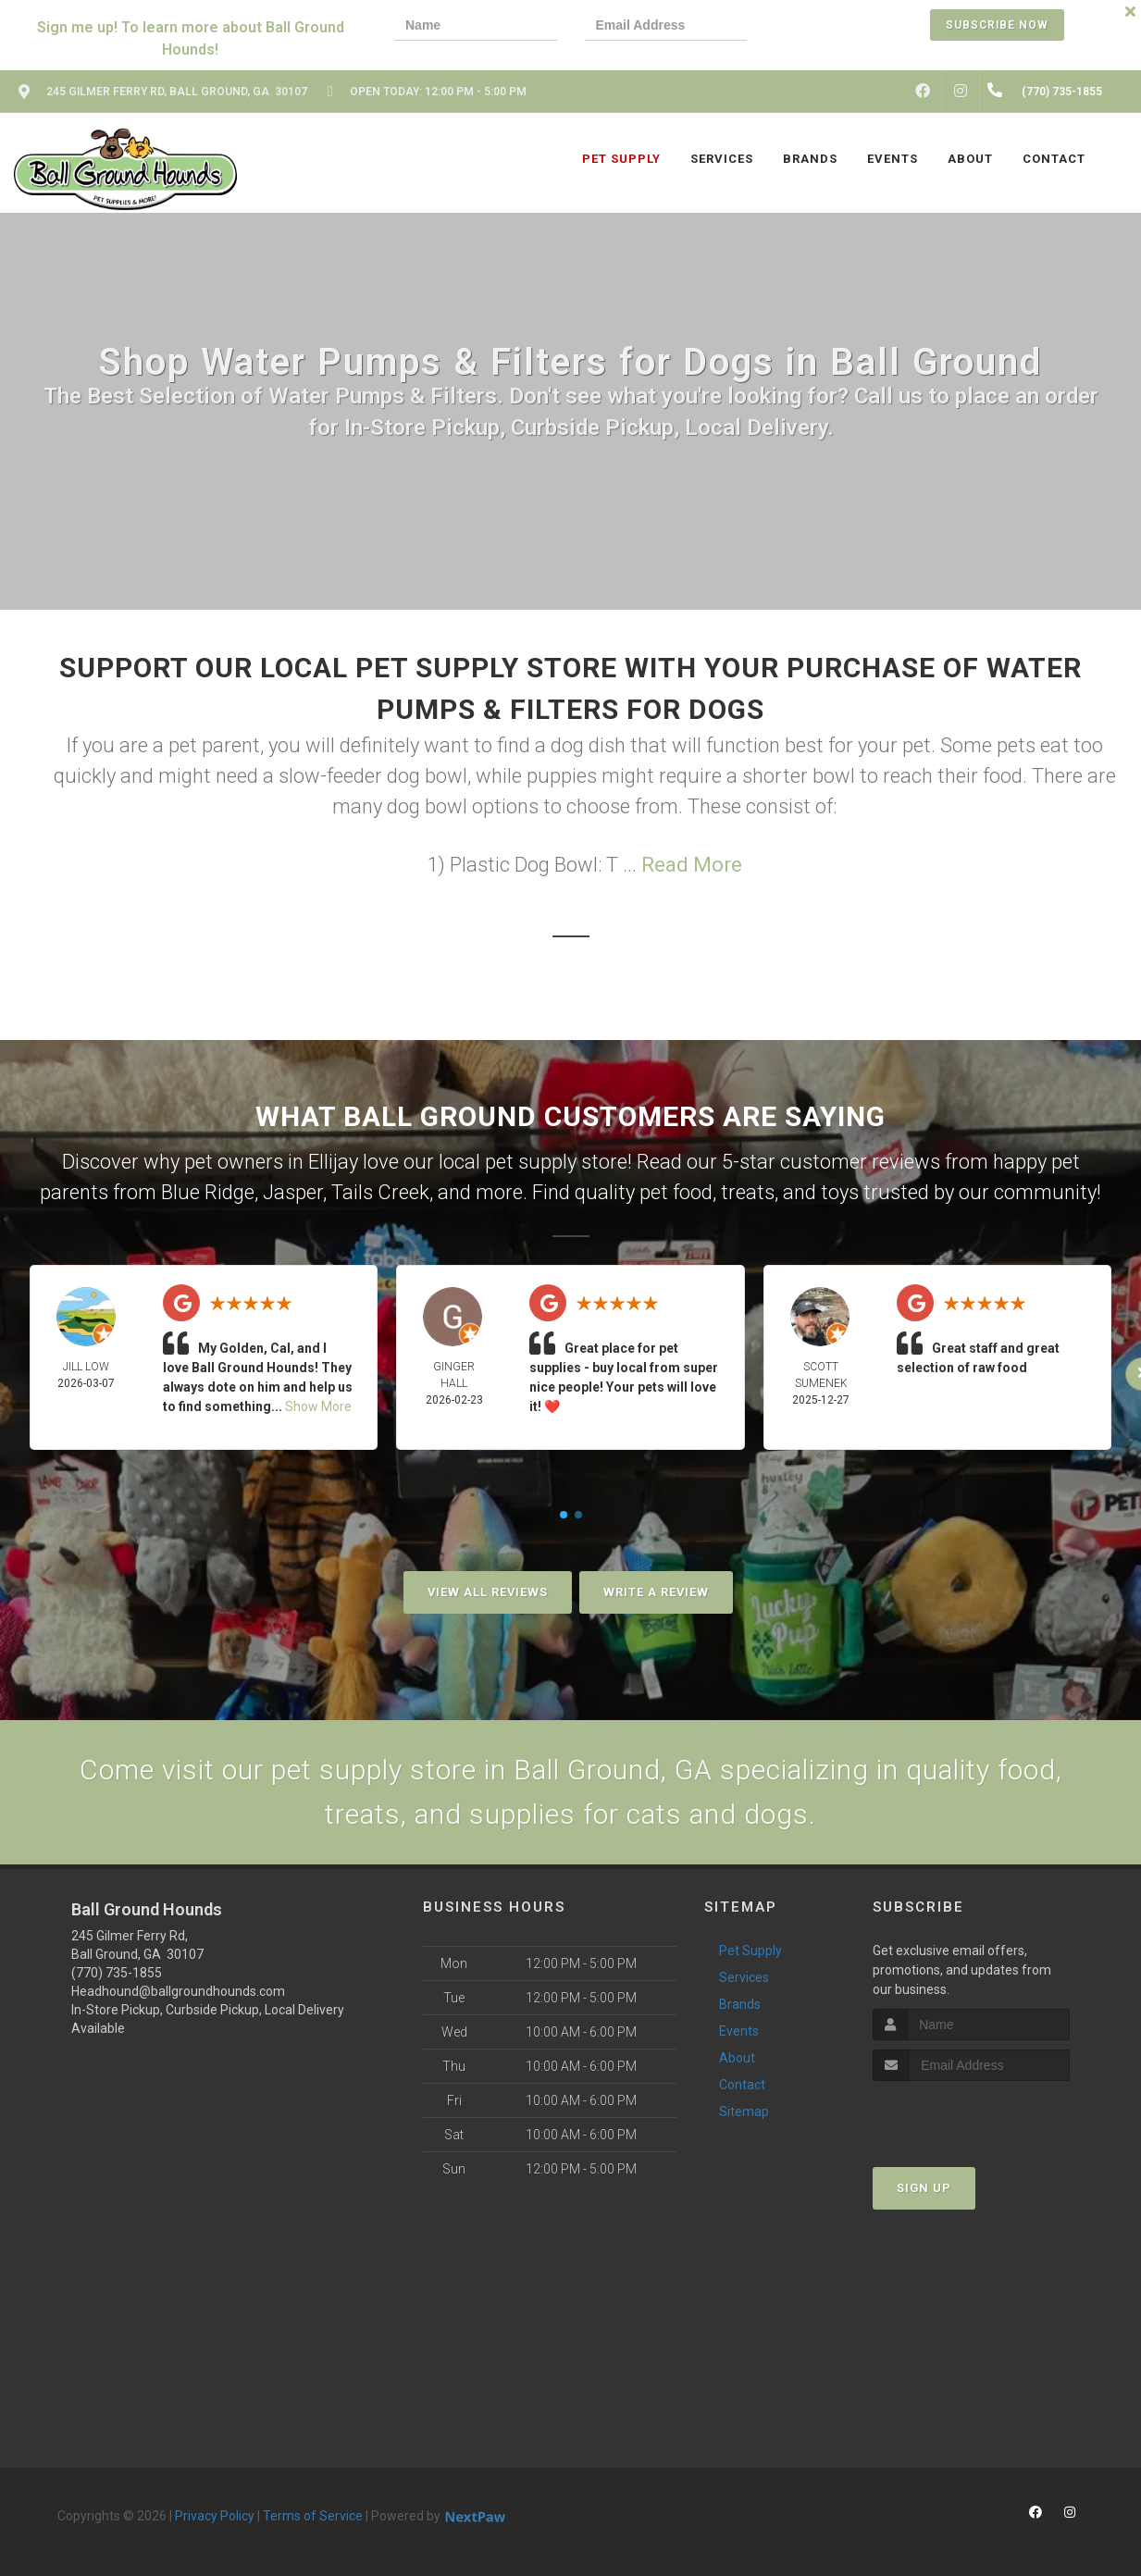 This screenshot has width=1141, height=2576. What do you see at coordinates (116, 1972) in the screenshot?
I see `(770) 735-1855` at bounding box center [116, 1972].